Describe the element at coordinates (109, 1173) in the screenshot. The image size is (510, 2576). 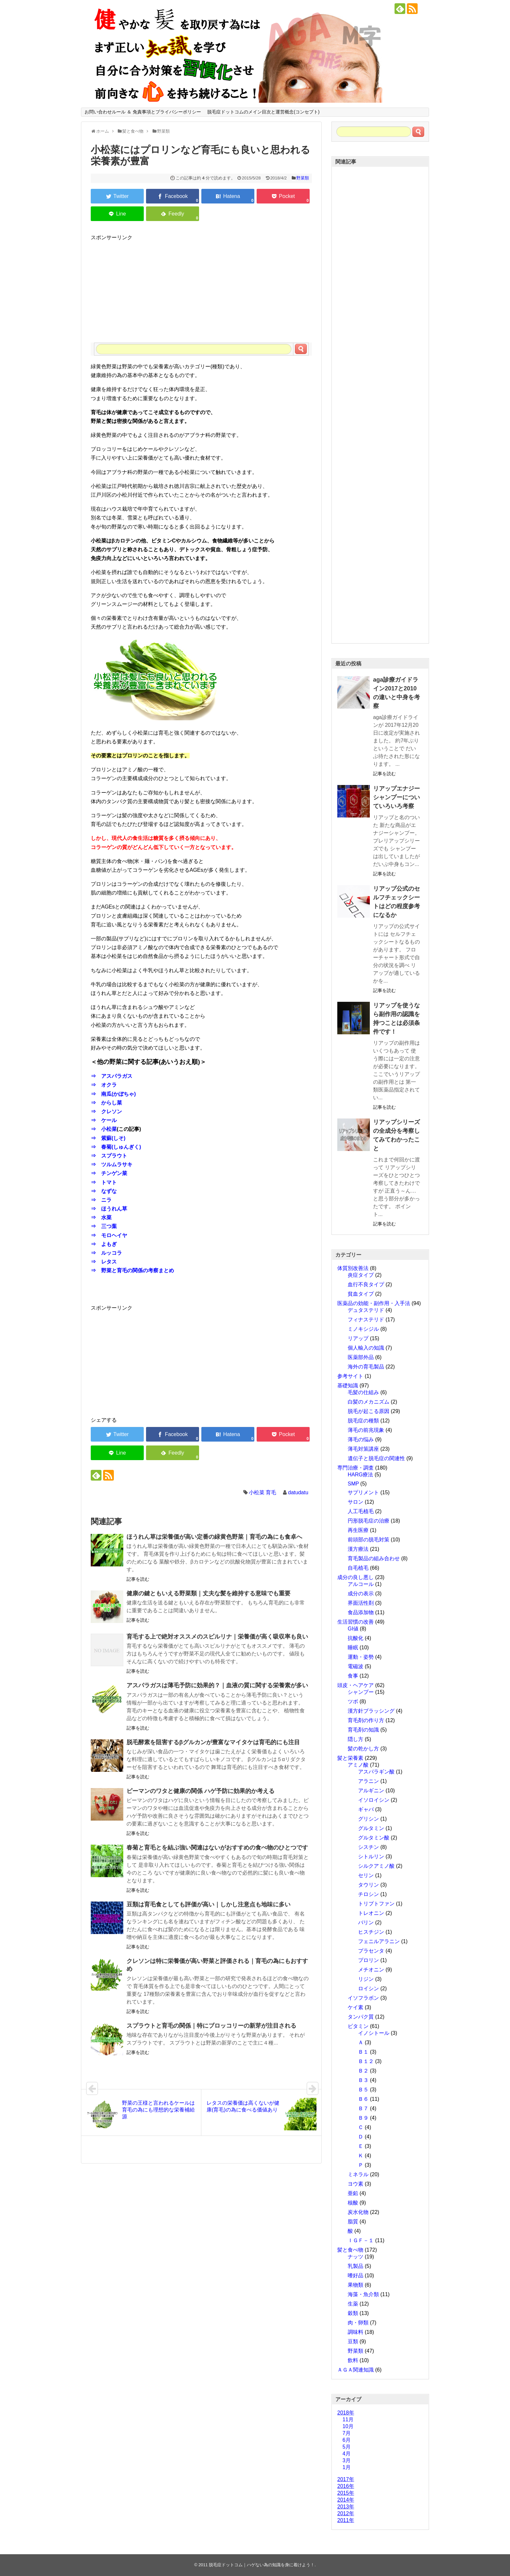
I see `⇒ チンゲン菜` at that location.